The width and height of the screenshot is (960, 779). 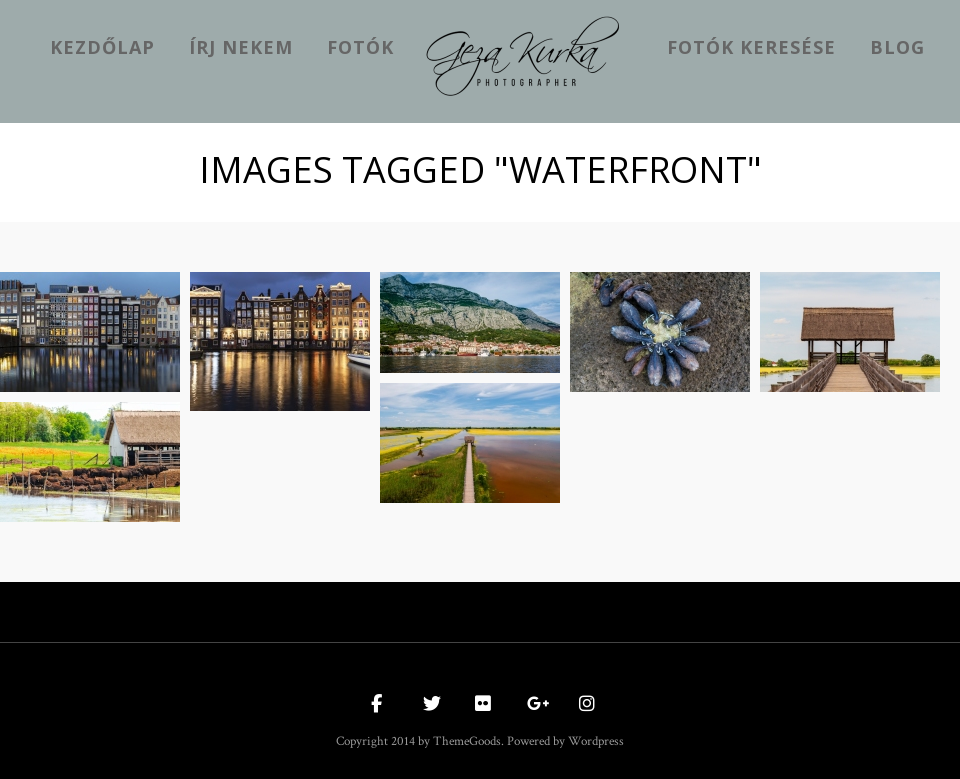 I want to click on Blog, so click(x=897, y=47).